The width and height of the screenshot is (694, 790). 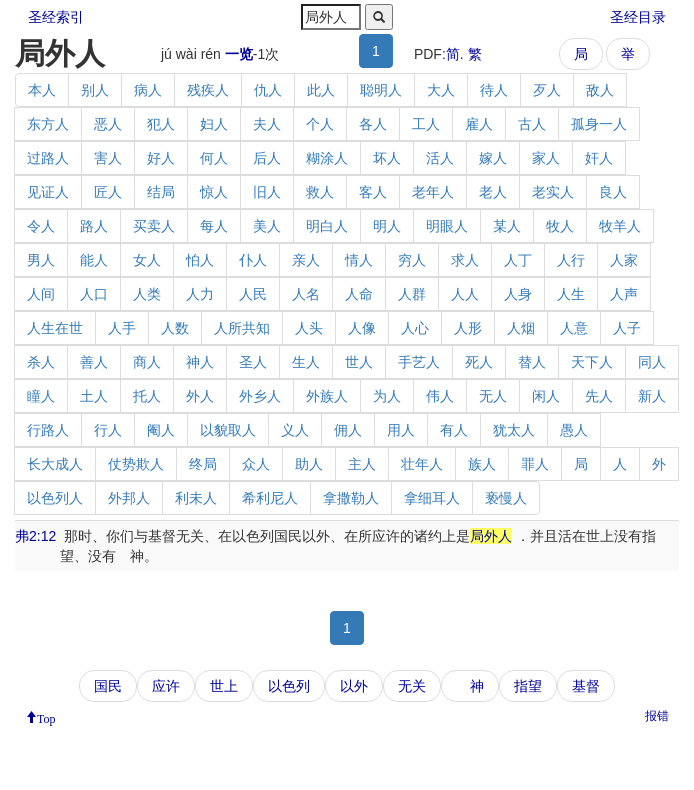 What do you see at coordinates (560, 226) in the screenshot?
I see `牧人` at bounding box center [560, 226].